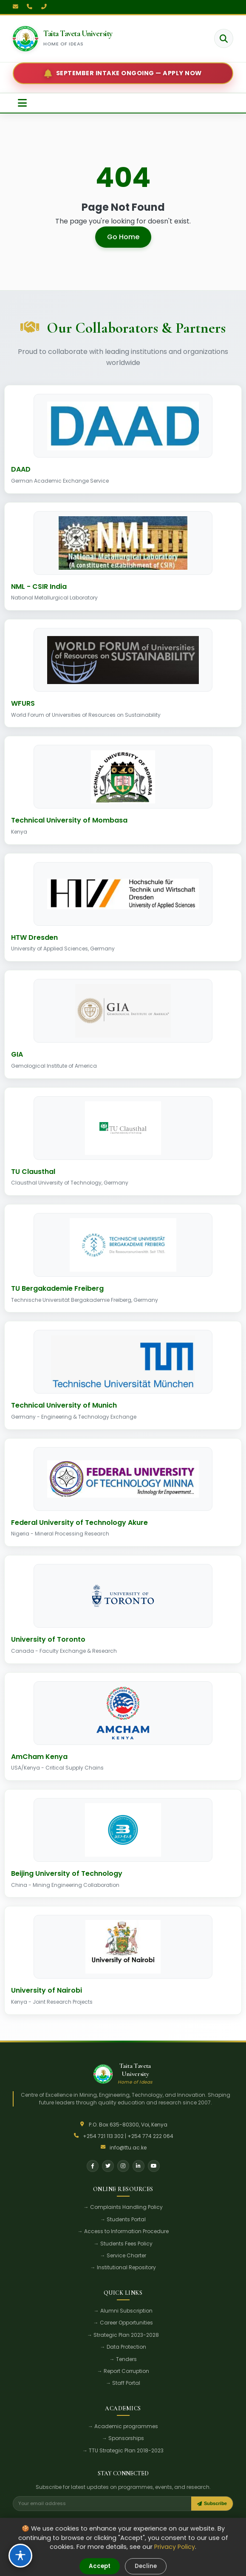 The image size is (246, 2576). I want to click on → Strategic Plan 2023-2028, so click(123, 2334).